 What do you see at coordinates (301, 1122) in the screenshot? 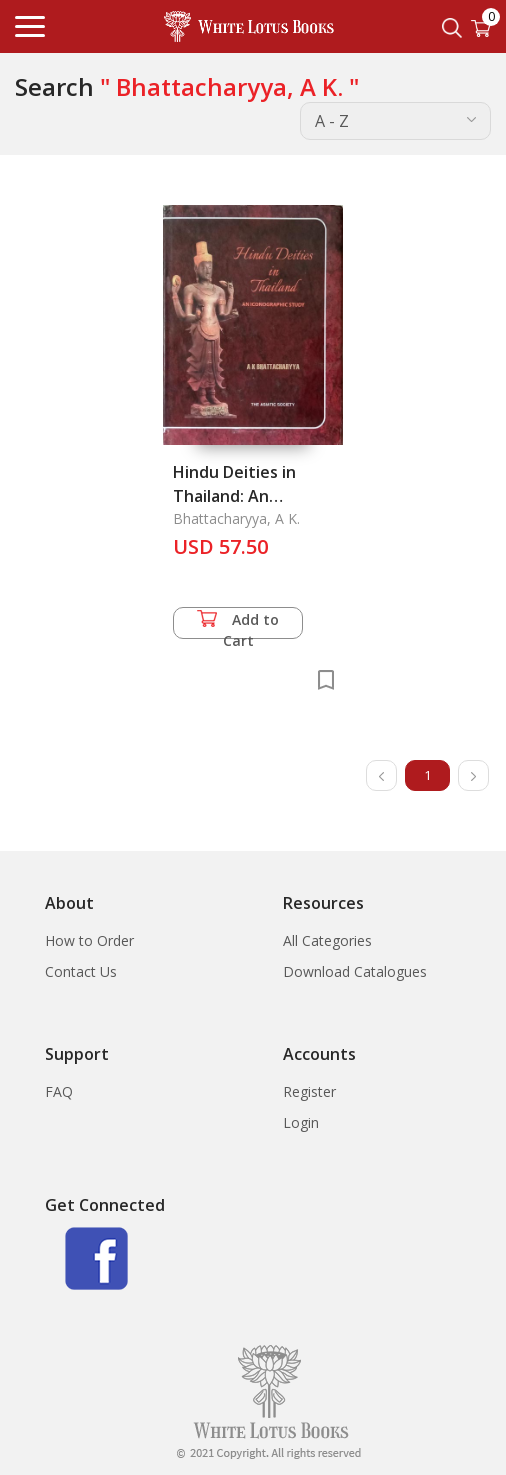
I see `Login` at bounding box center [301, 1122].